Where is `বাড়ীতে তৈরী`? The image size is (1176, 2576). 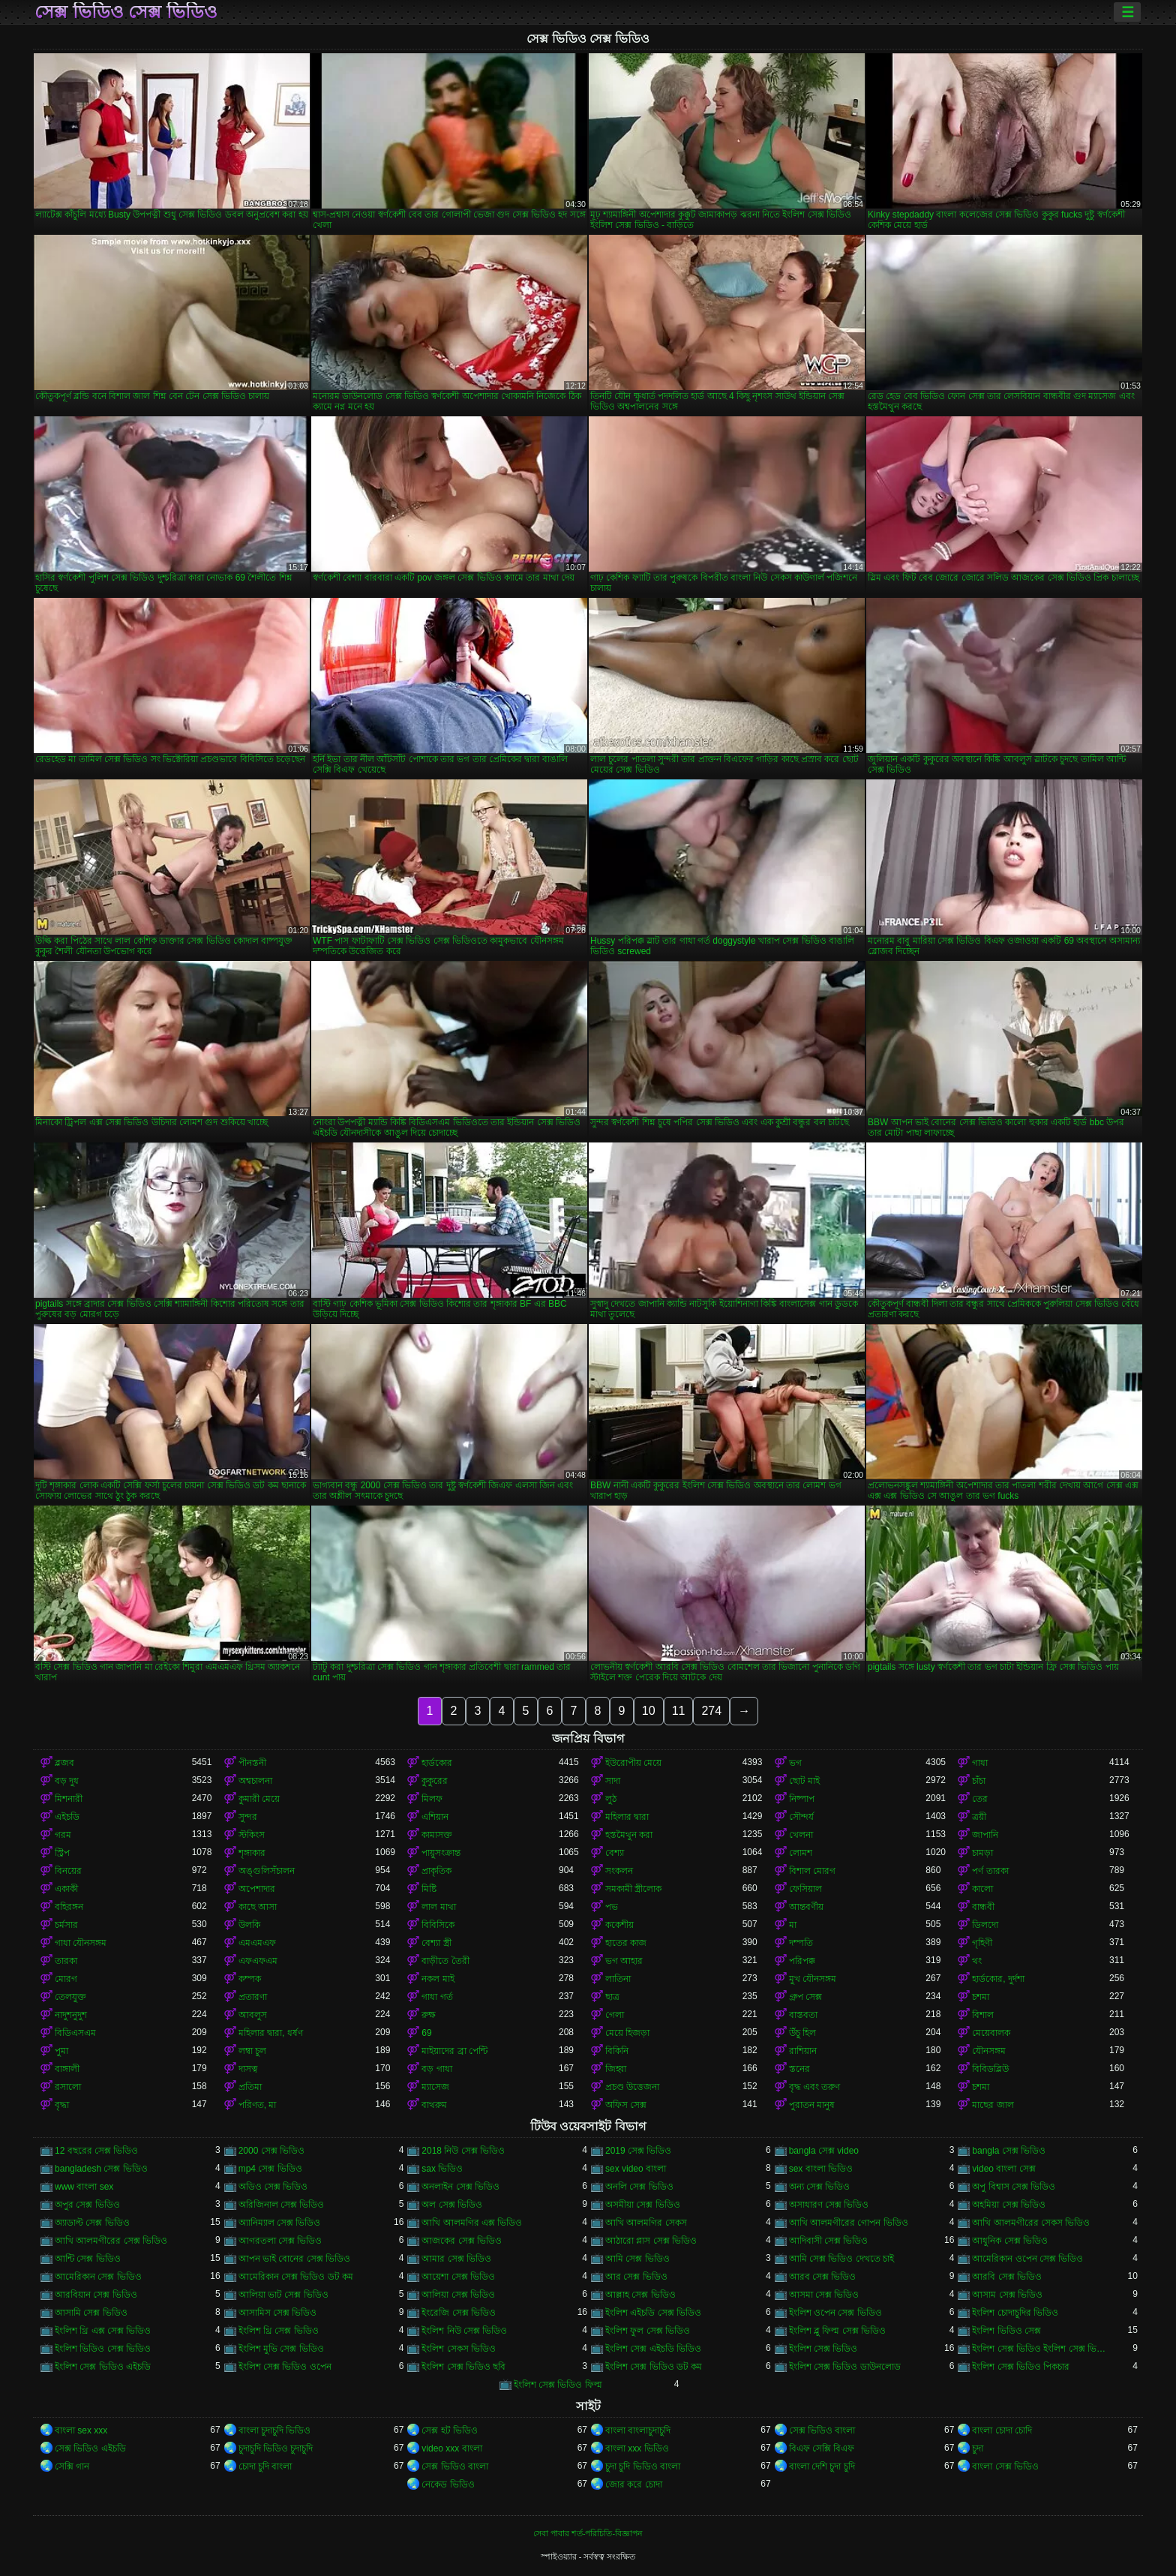
বাড়ীতে তৈরী is located at coordinates (445, 1961).